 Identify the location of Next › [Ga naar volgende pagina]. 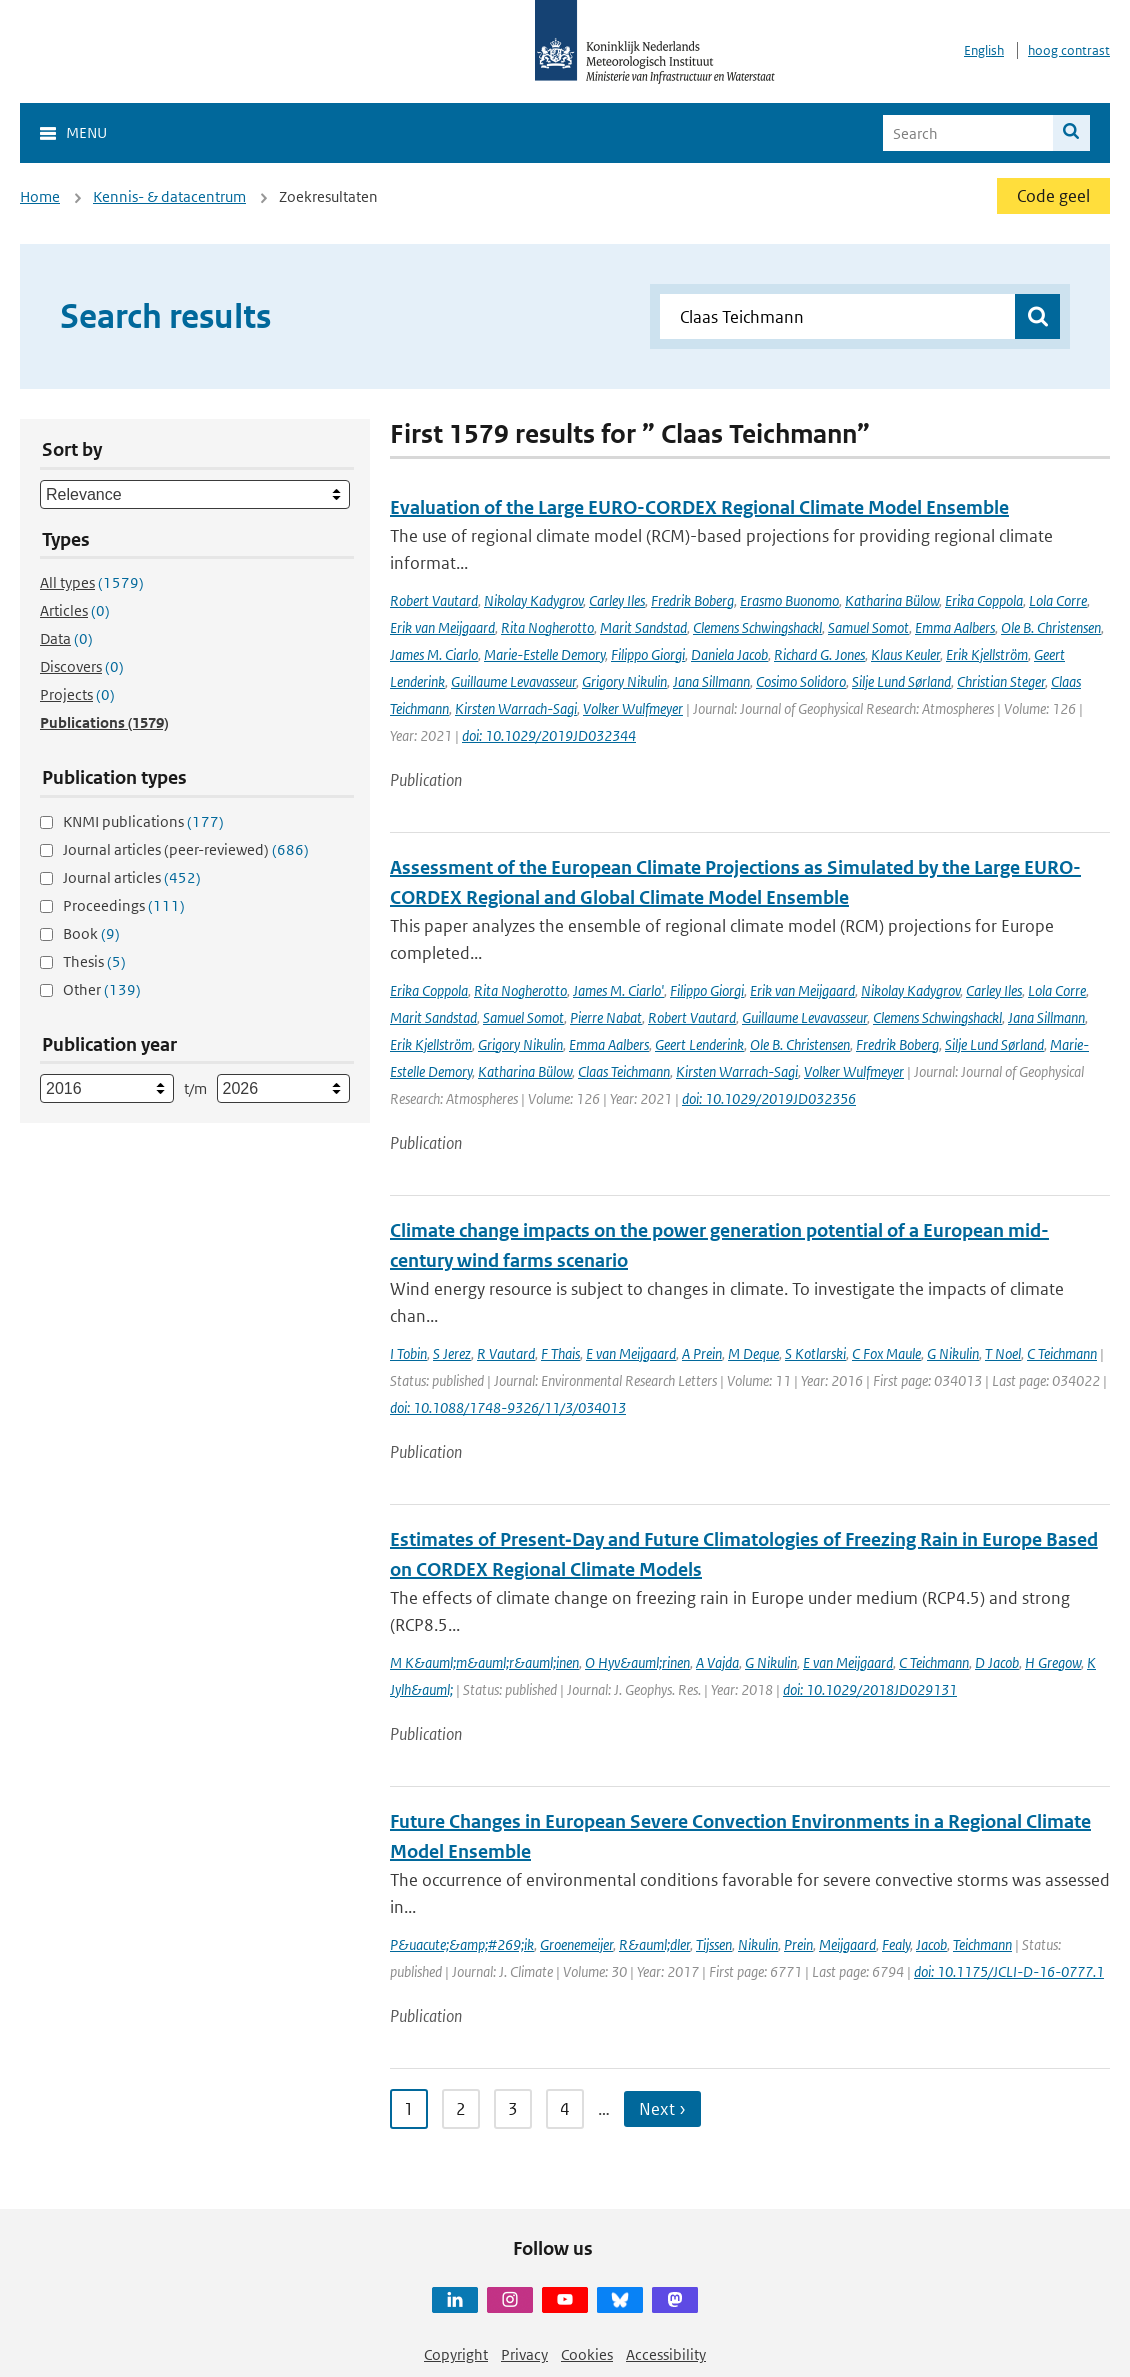
(662, 2109).